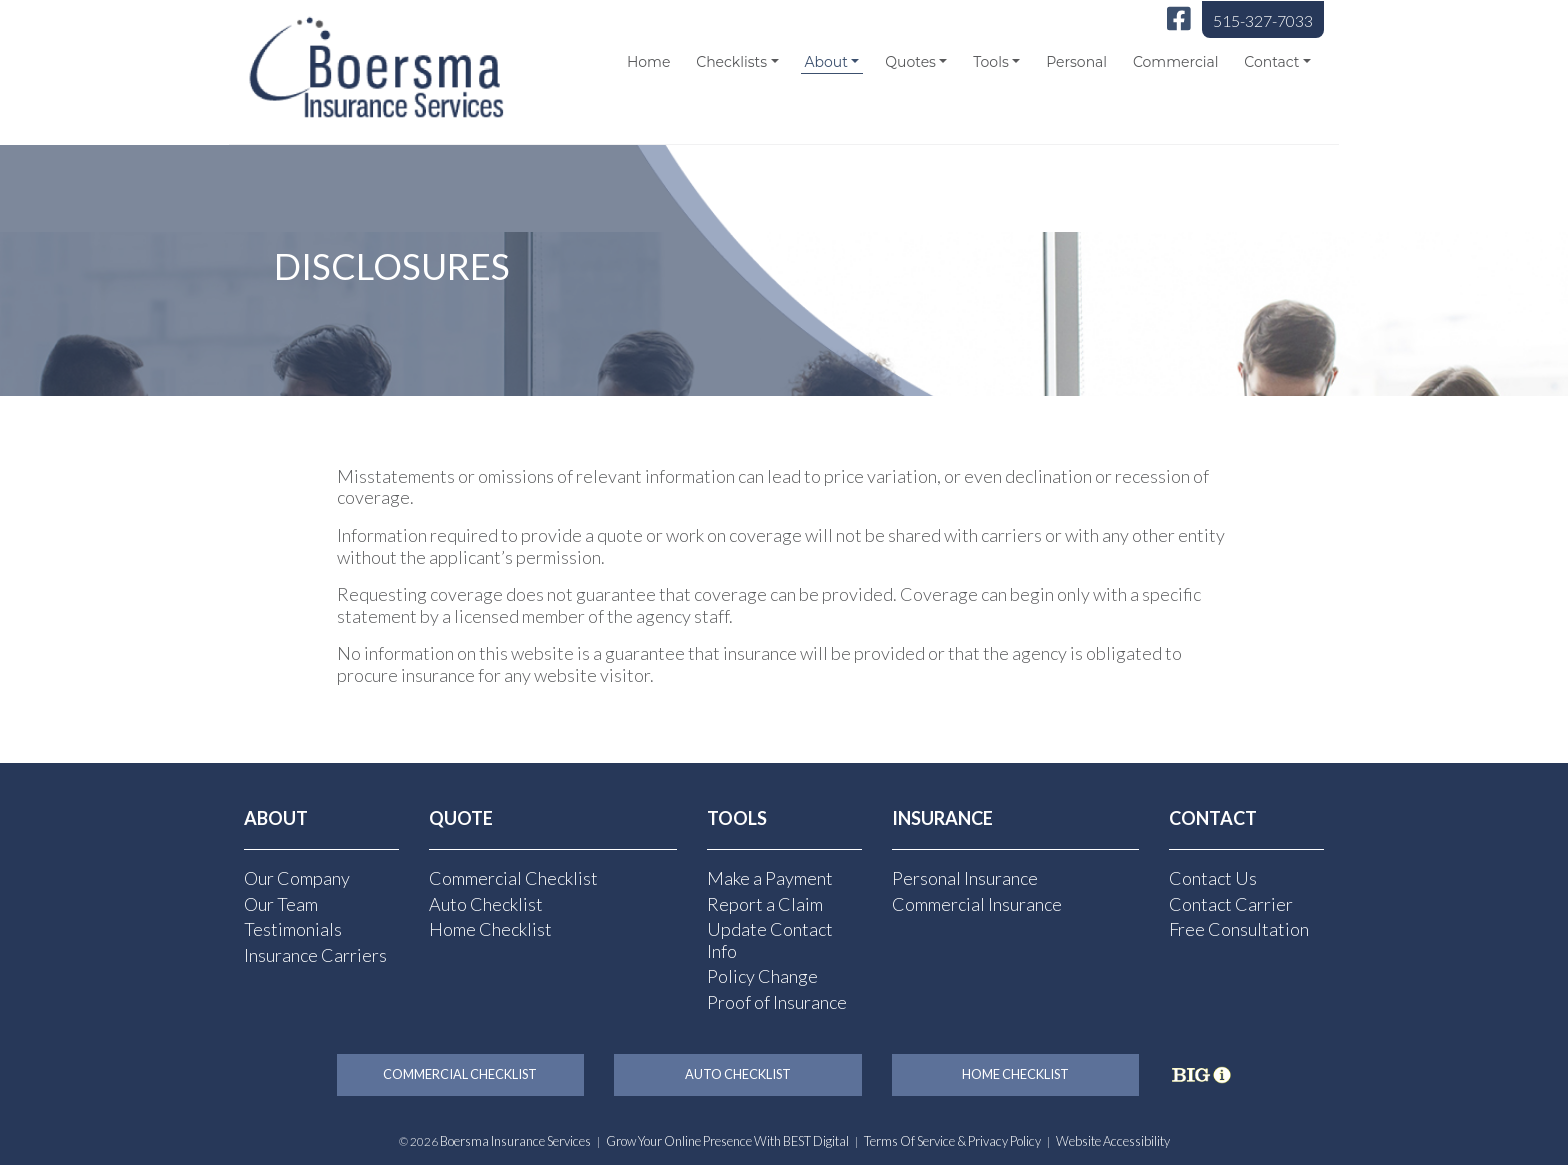 Image resolution: width=1568 pixels, height=1165 pixels. Describe the element at coordinates (731, 62) in the screenshot. I see `Checklists` at that location.